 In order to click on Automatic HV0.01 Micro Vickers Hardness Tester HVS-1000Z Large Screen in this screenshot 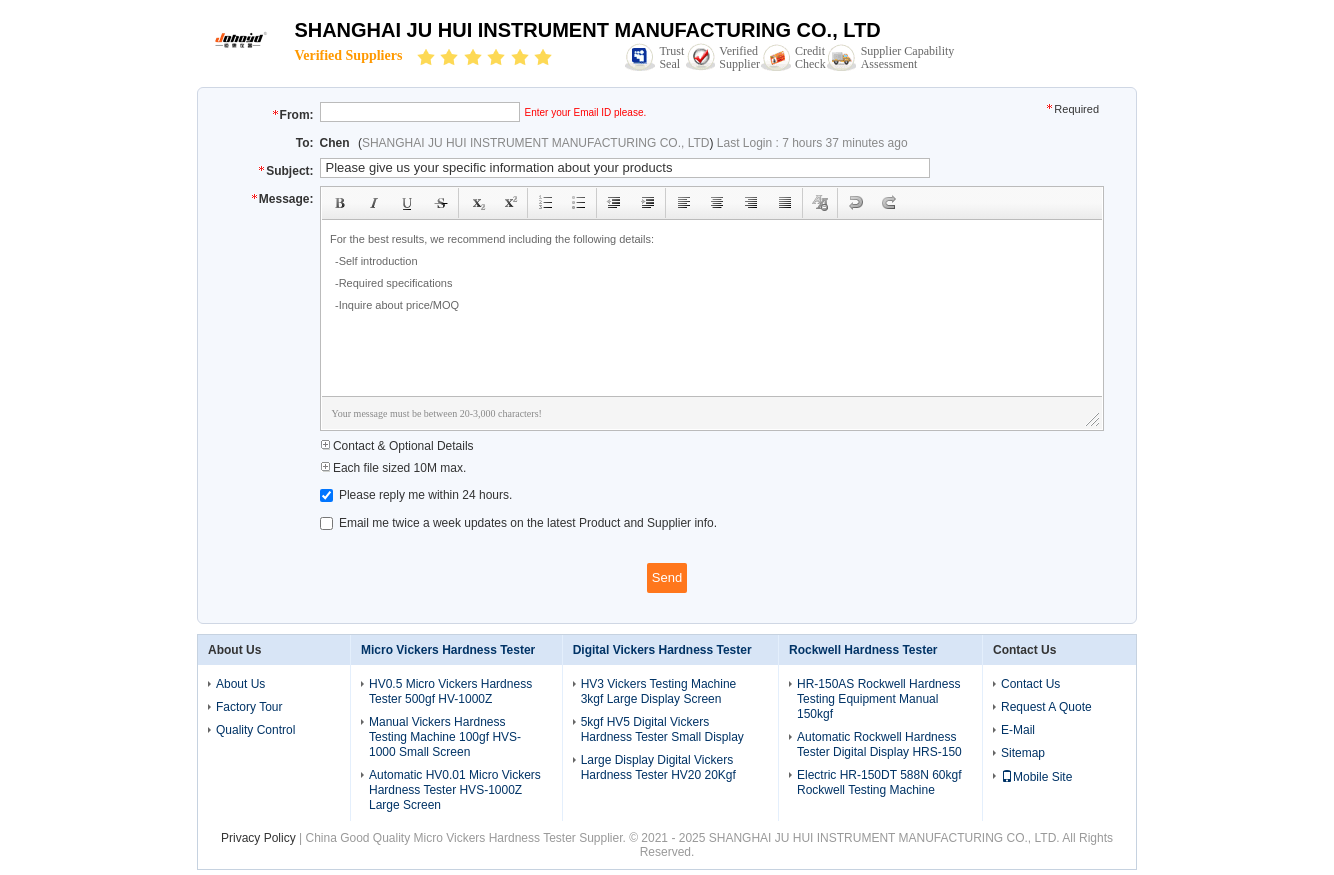, I will do `click(455, 790)`.